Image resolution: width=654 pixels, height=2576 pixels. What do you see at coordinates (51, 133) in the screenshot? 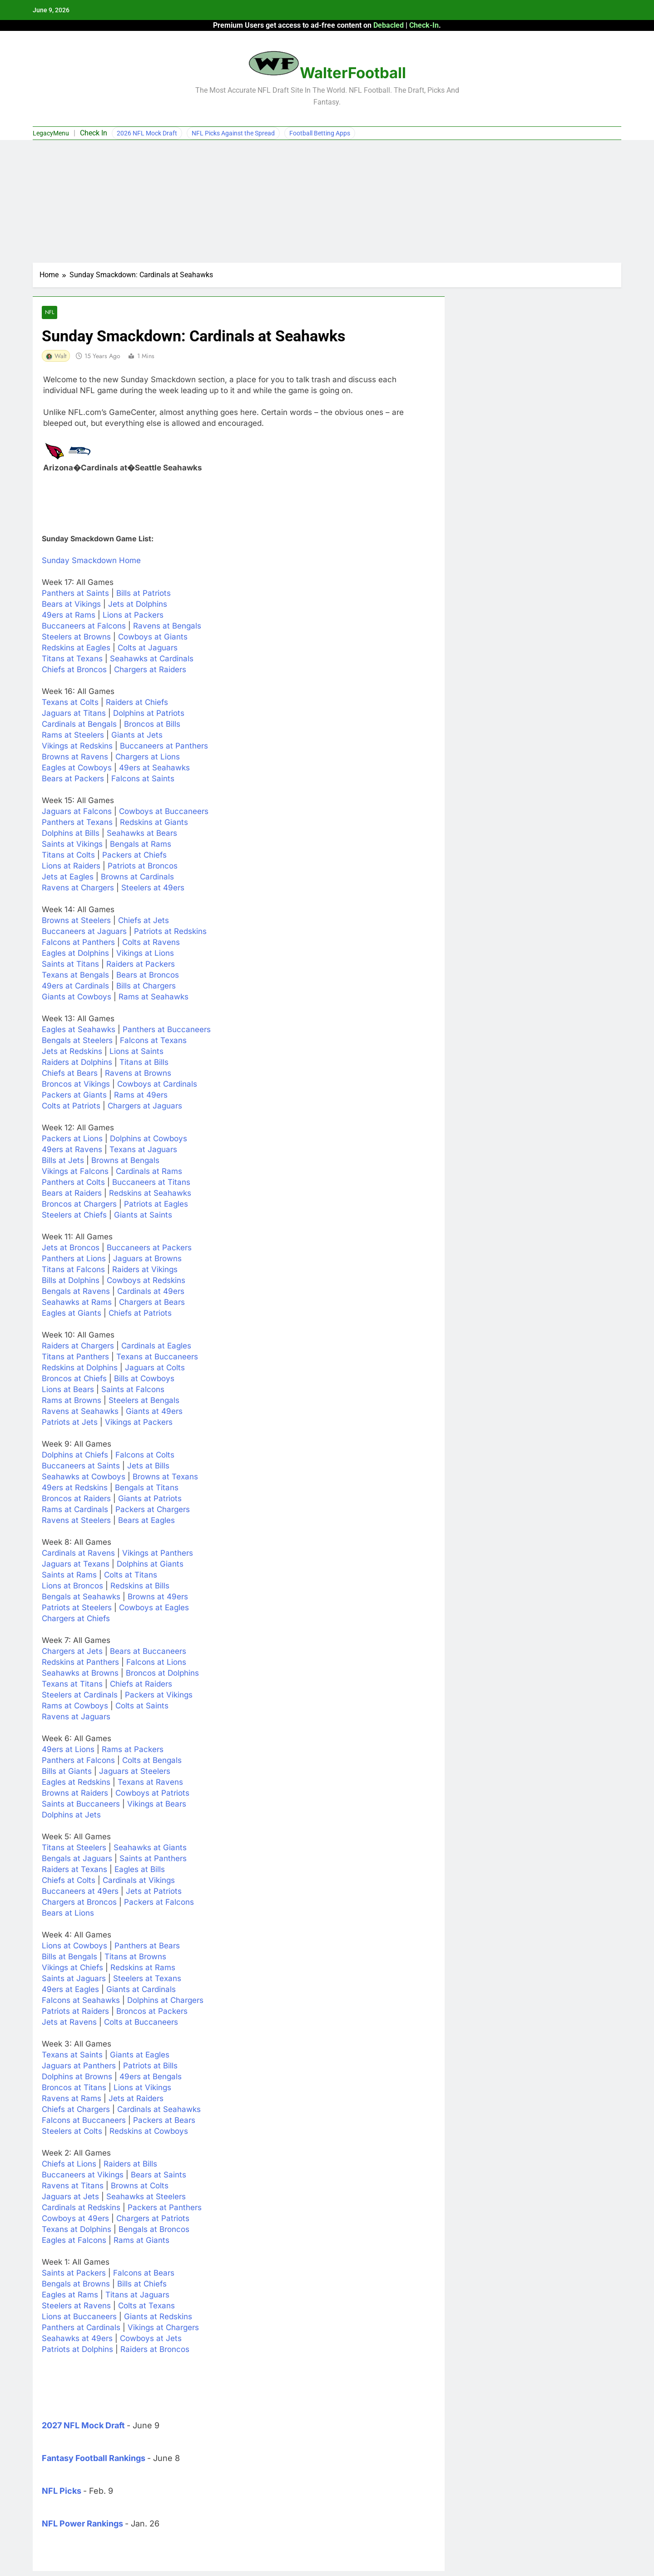
I see `LegacyMenu` at bounding box center [51, 133].